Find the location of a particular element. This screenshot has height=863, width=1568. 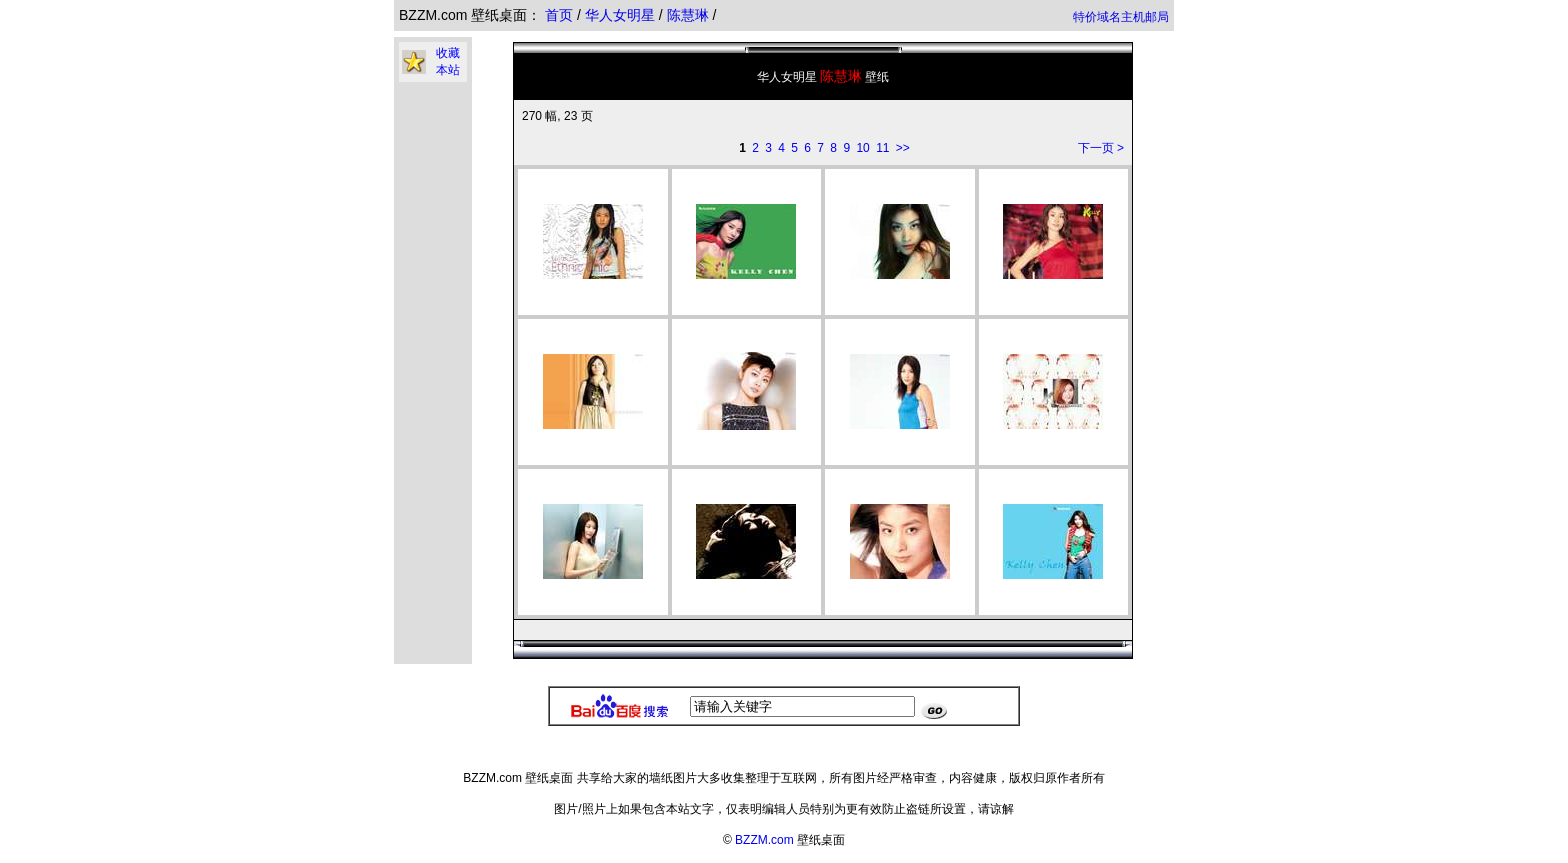

首页 is located at coordinates (559, 15).